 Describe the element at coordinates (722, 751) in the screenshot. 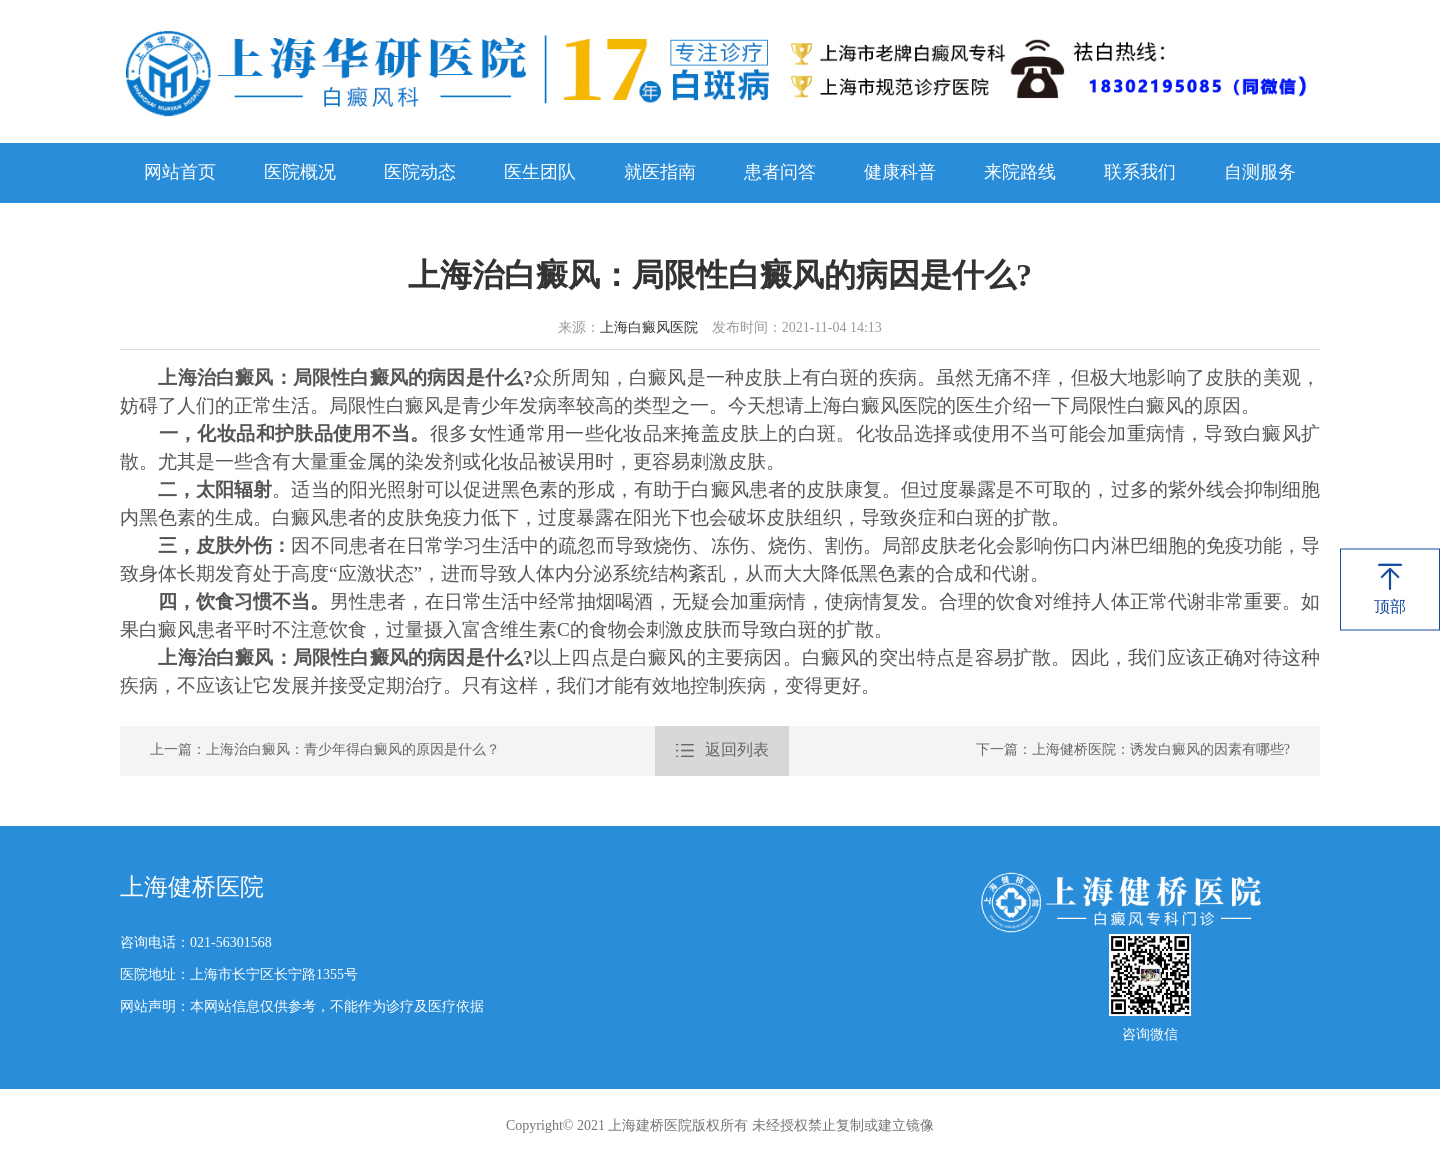

I see `返回列表` at that location.